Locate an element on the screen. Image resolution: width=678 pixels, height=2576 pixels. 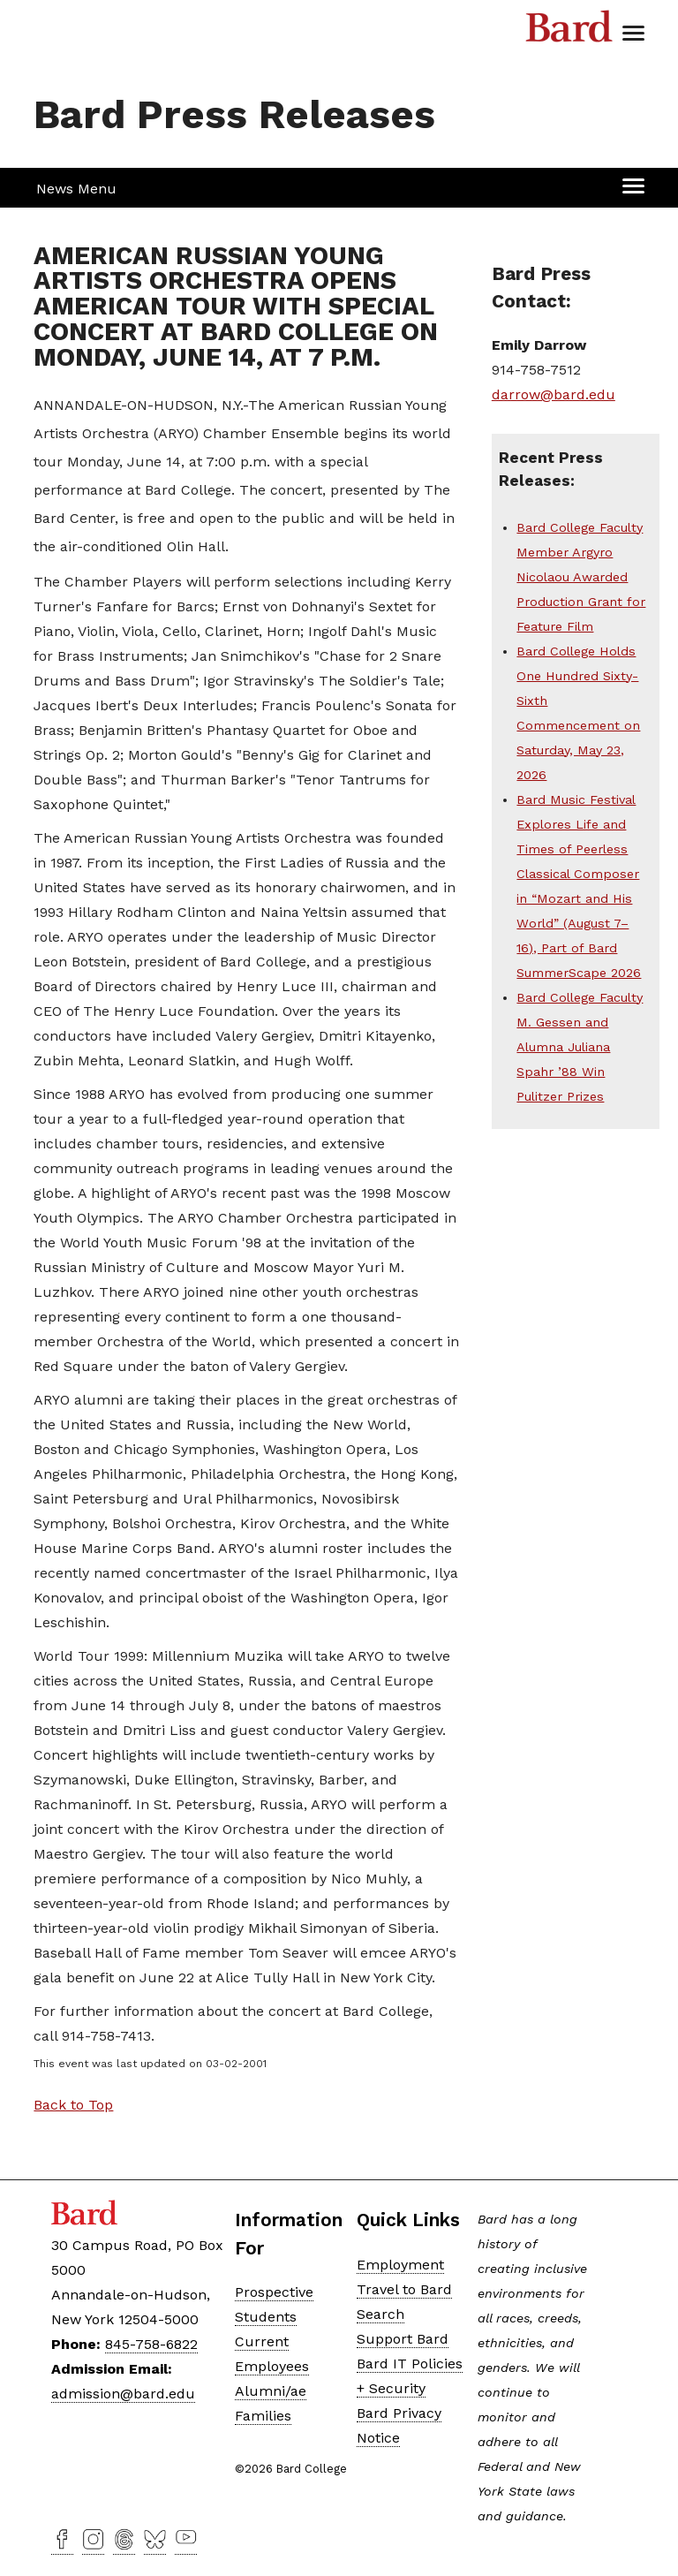
Alumni/ae is located at coordinates (270, 2391).